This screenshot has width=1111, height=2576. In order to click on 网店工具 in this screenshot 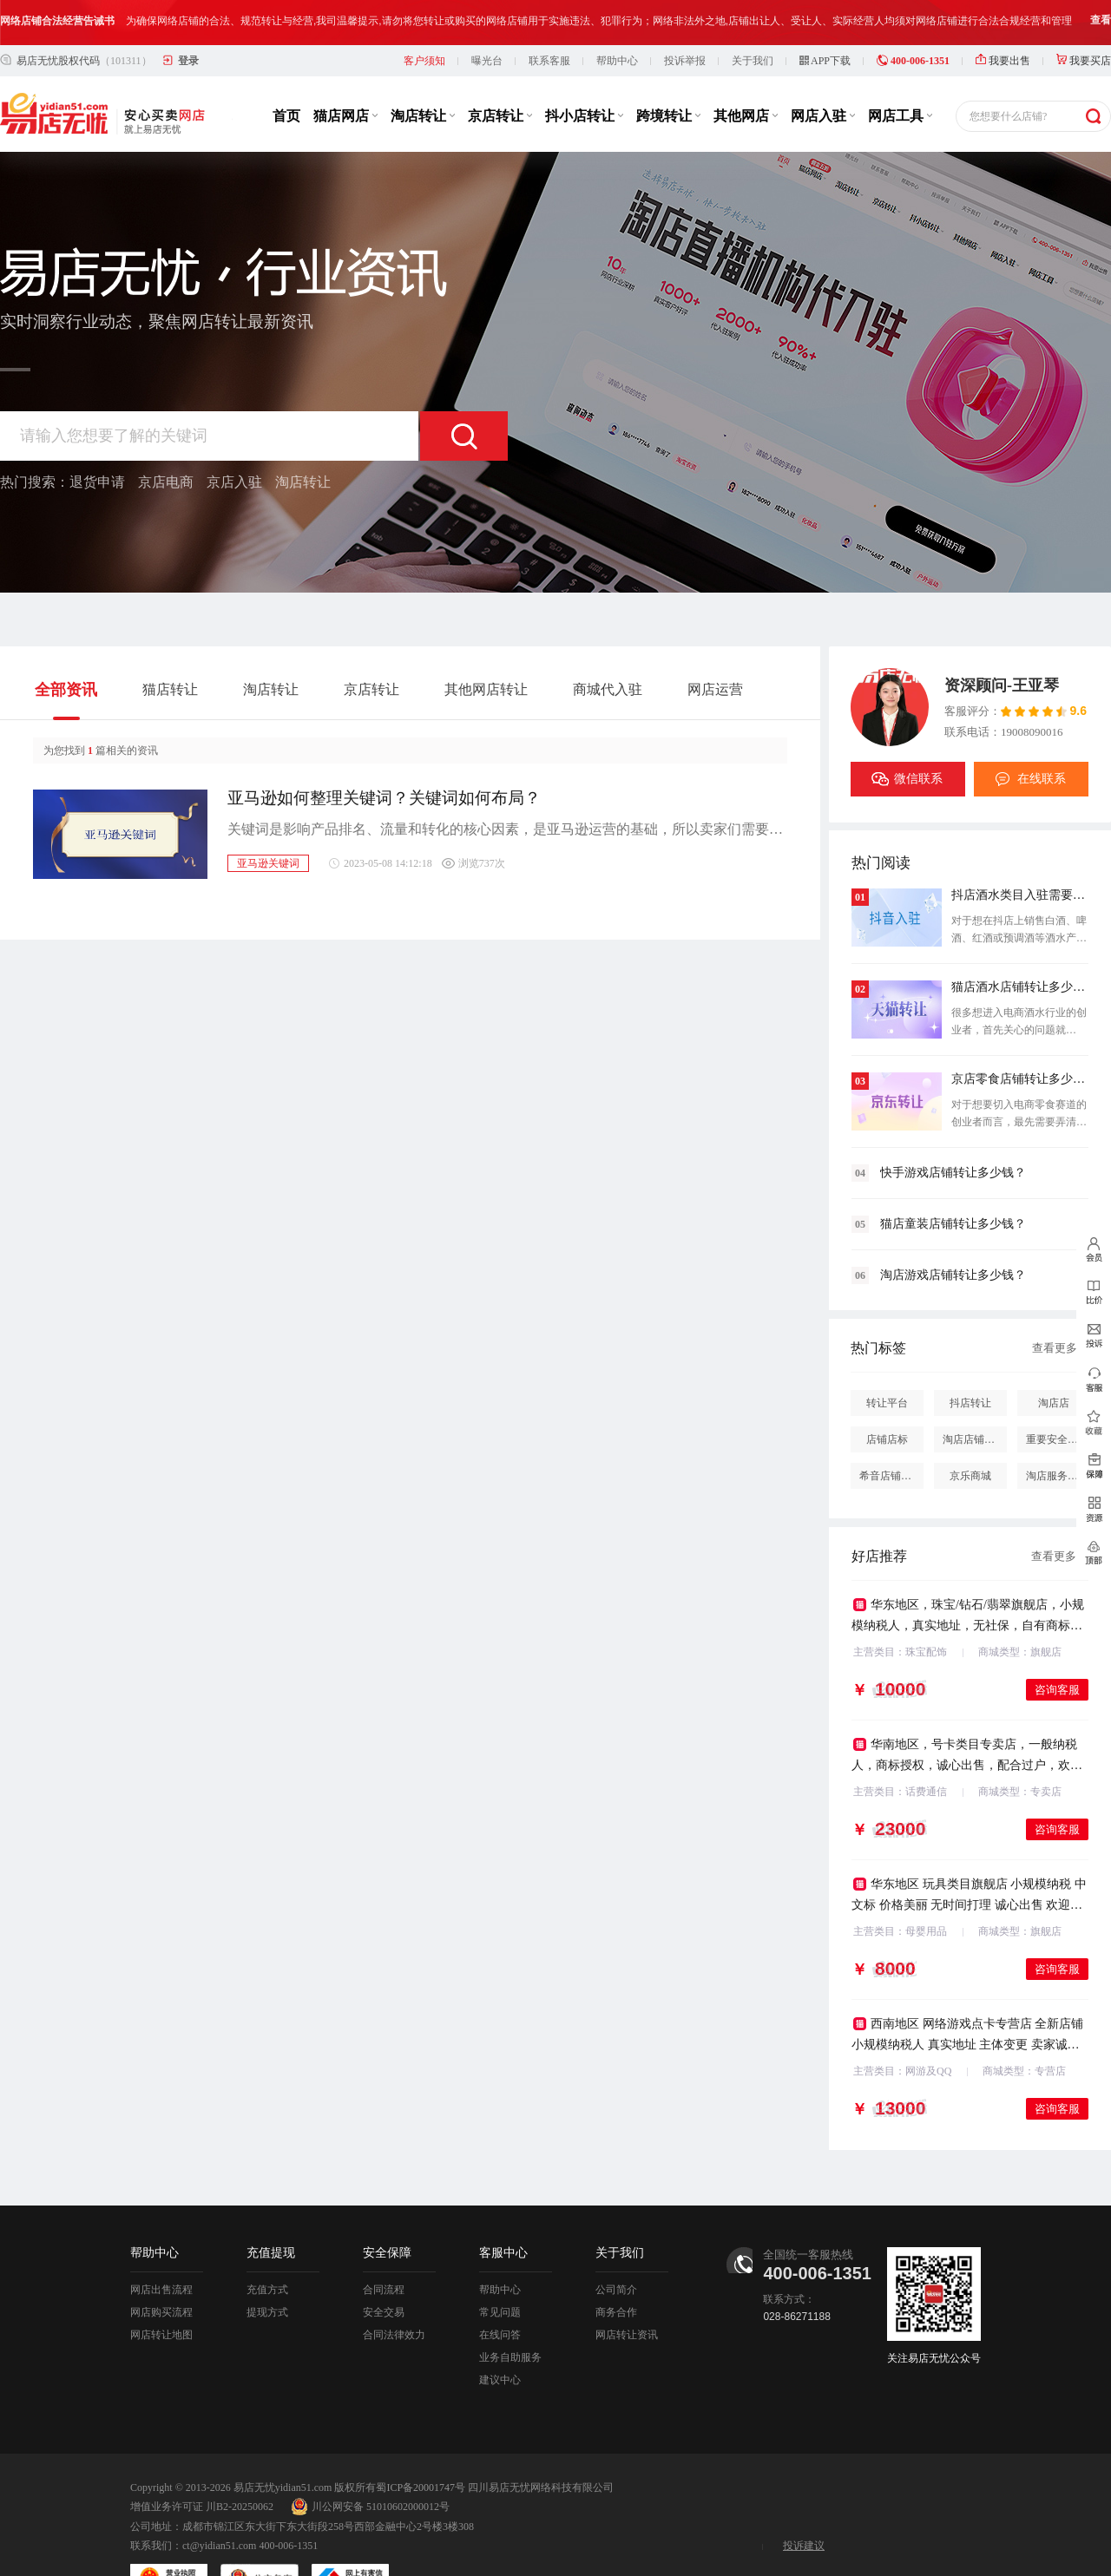, I will do `click(900, 70)`.